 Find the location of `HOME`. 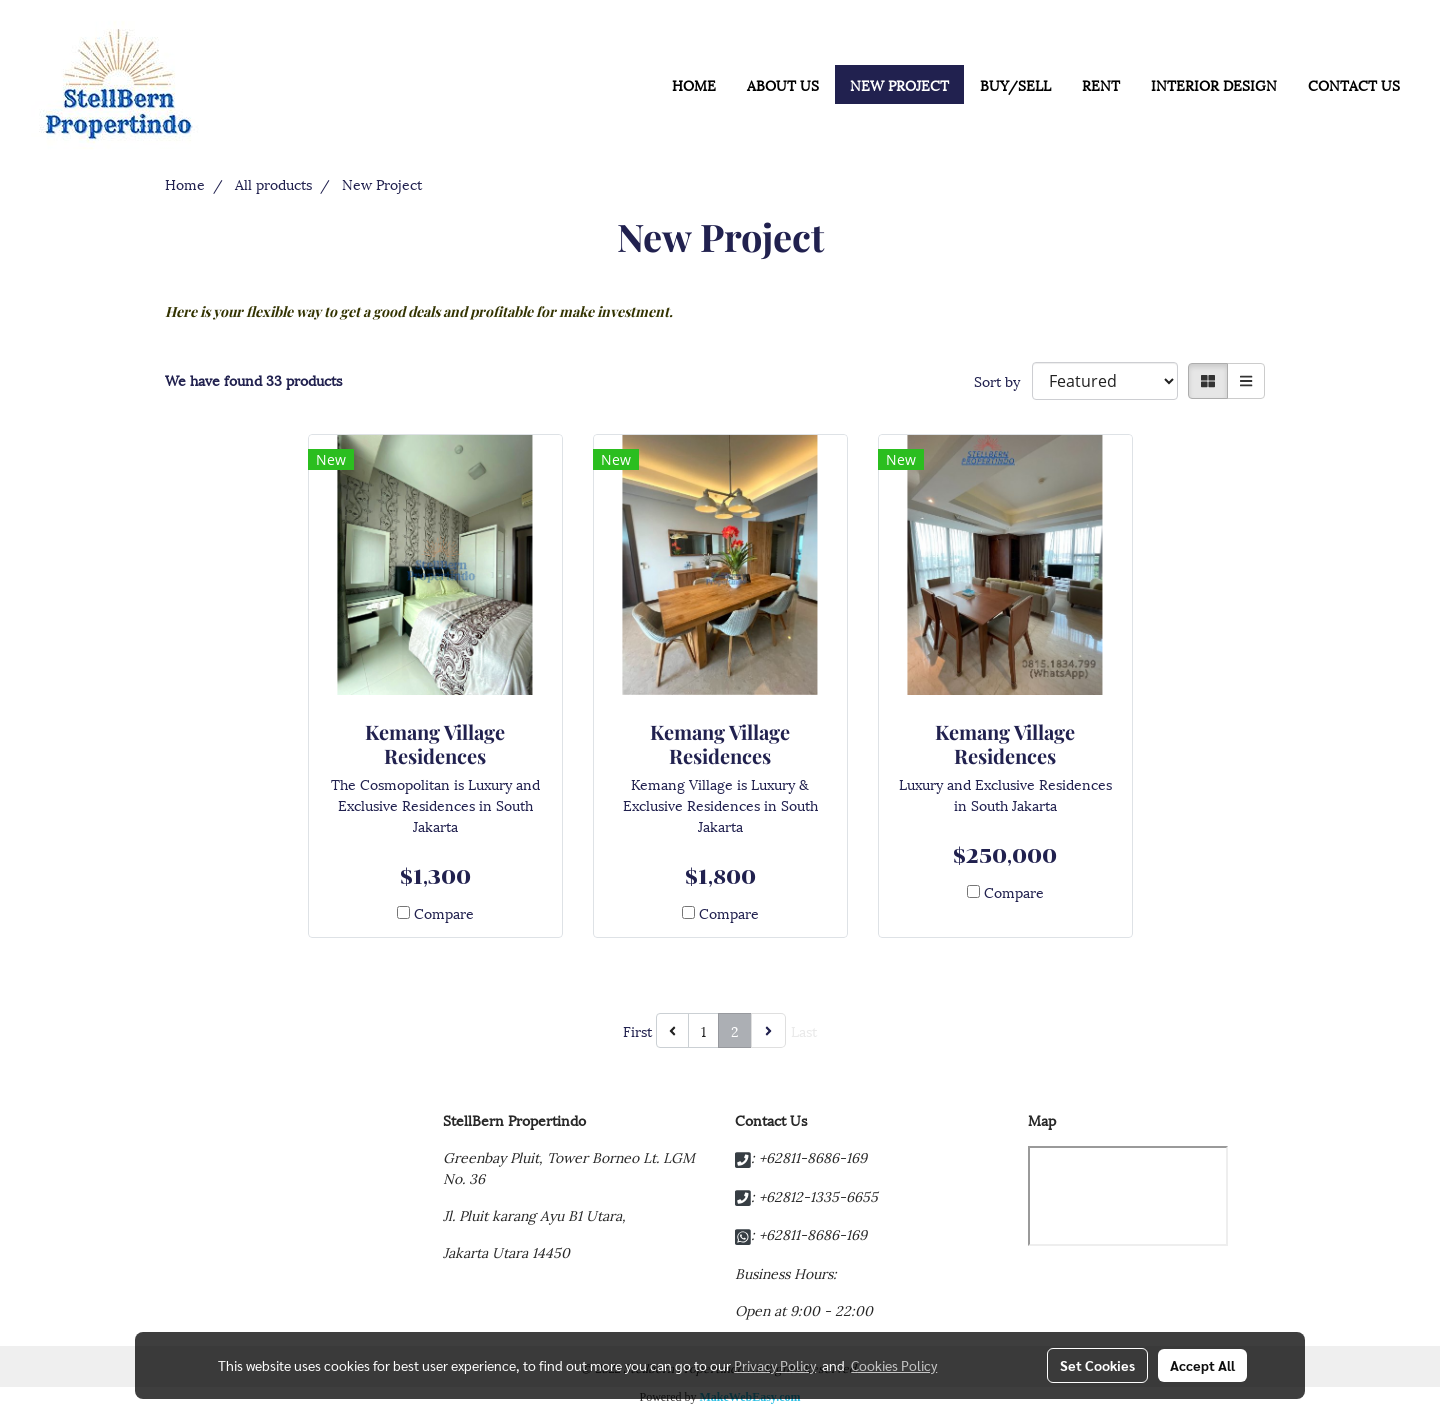

HOME is located at coordinates (694, 84).